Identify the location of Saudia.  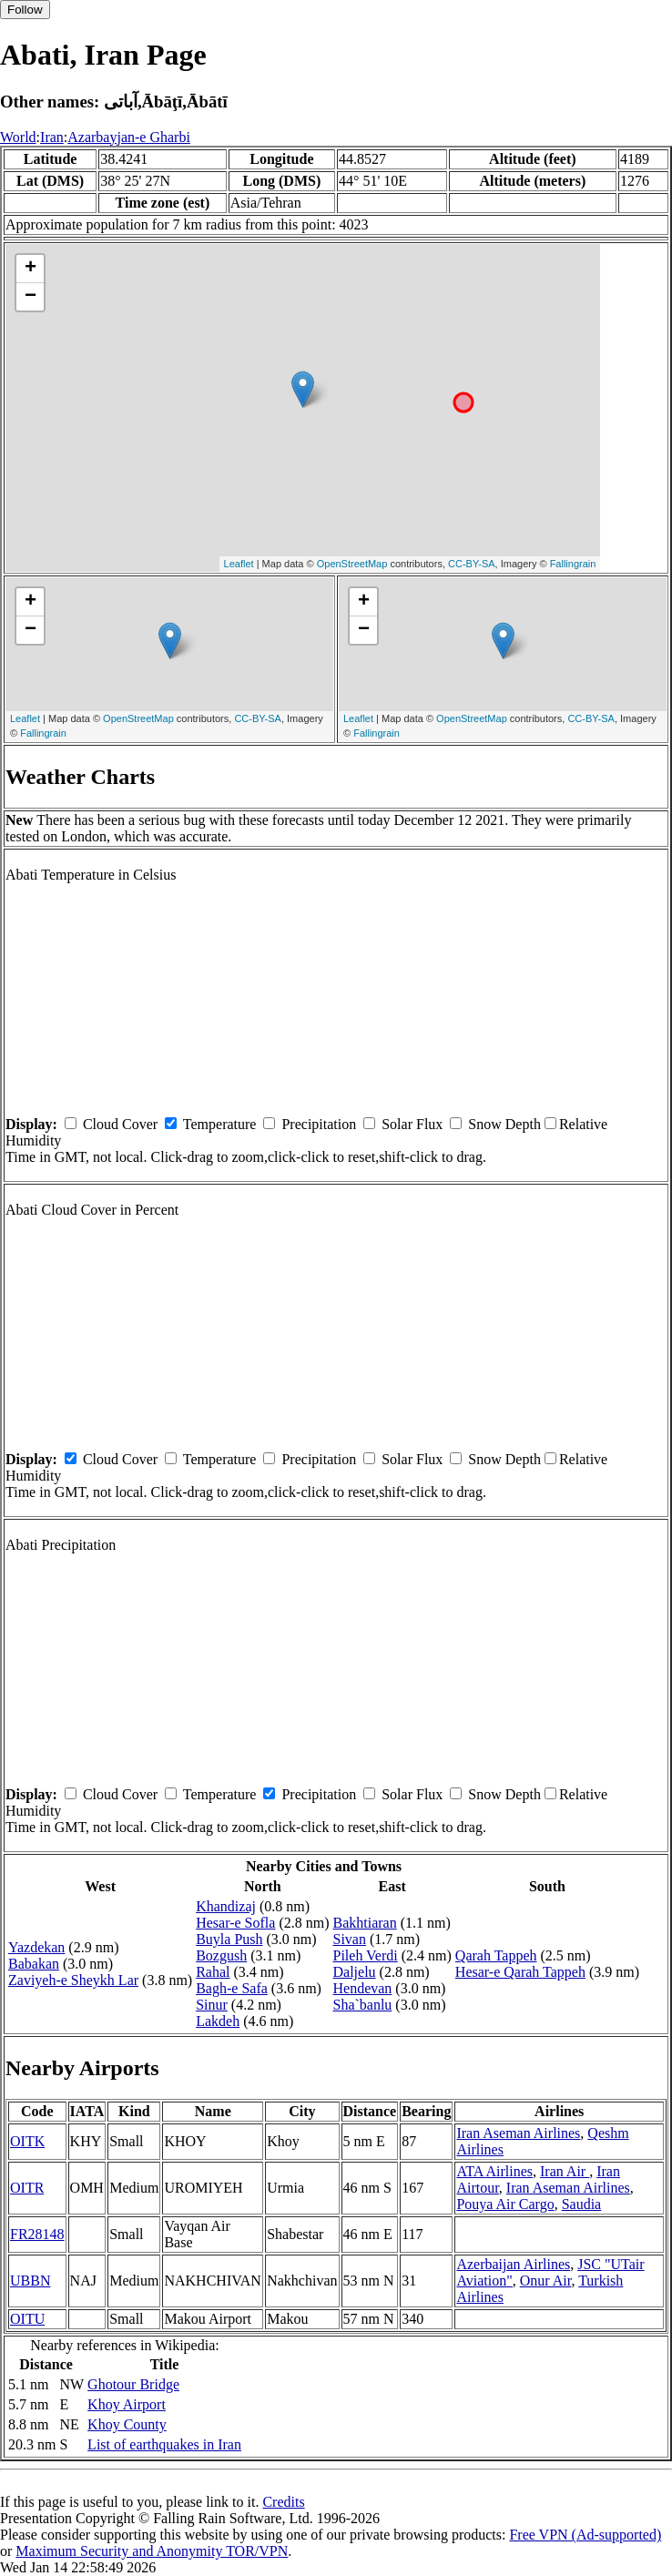
(582, 2204).